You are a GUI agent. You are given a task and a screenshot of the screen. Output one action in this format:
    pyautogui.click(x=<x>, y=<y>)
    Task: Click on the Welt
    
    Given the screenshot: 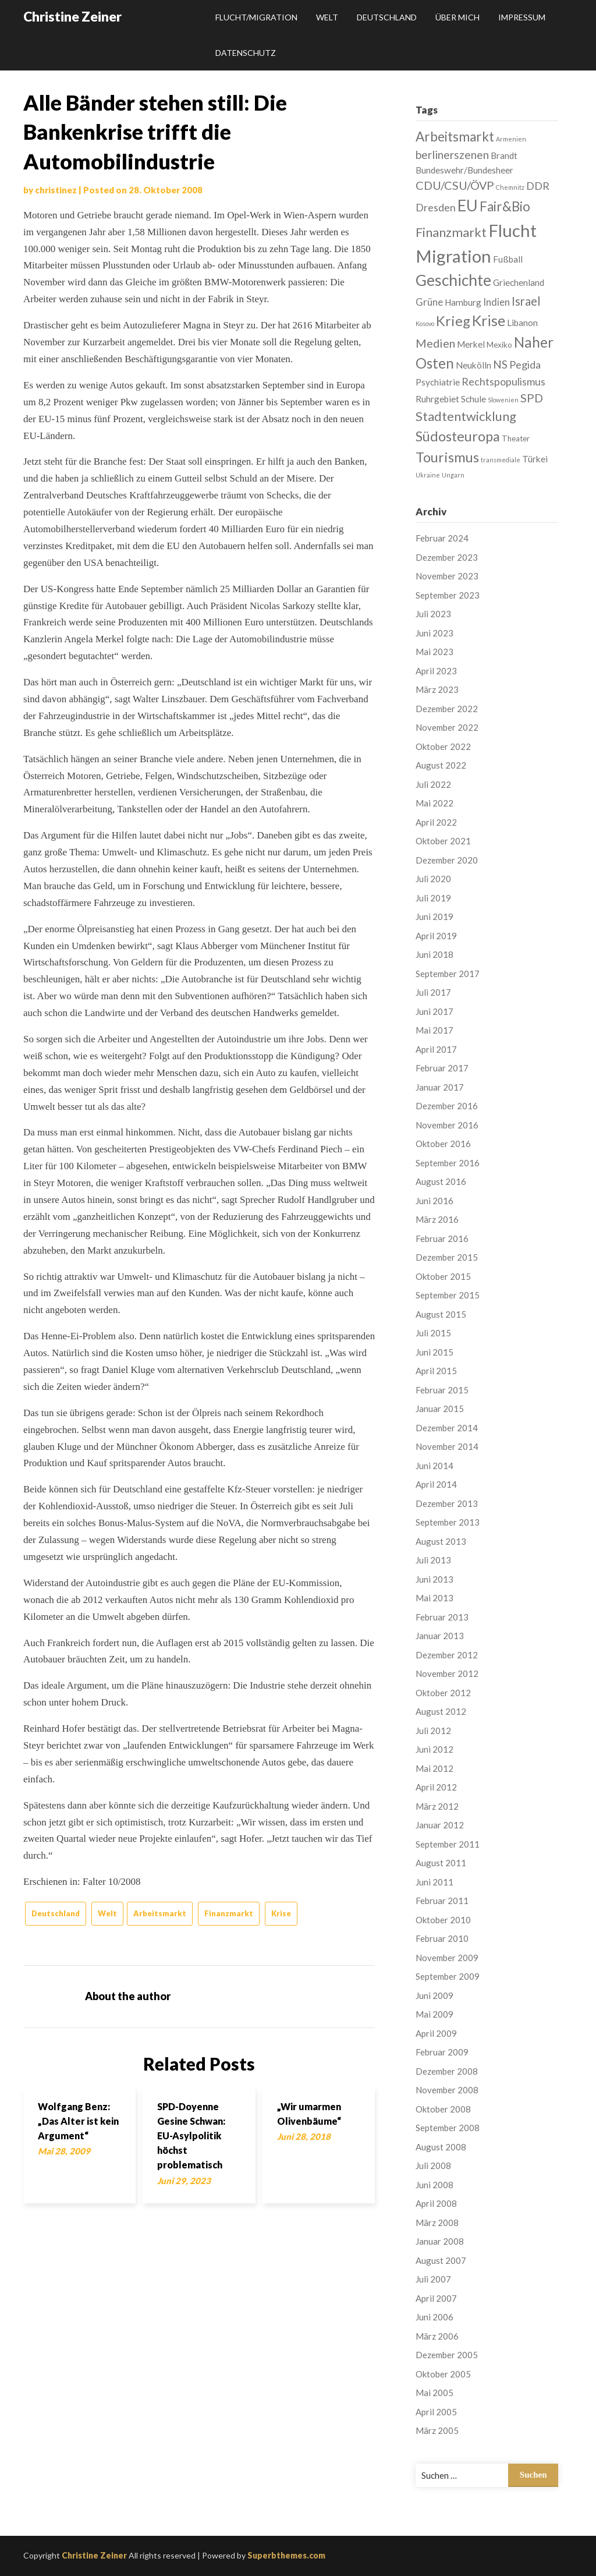 What is the action you would take?
    pyautogui.click(x=327, y=17)
    